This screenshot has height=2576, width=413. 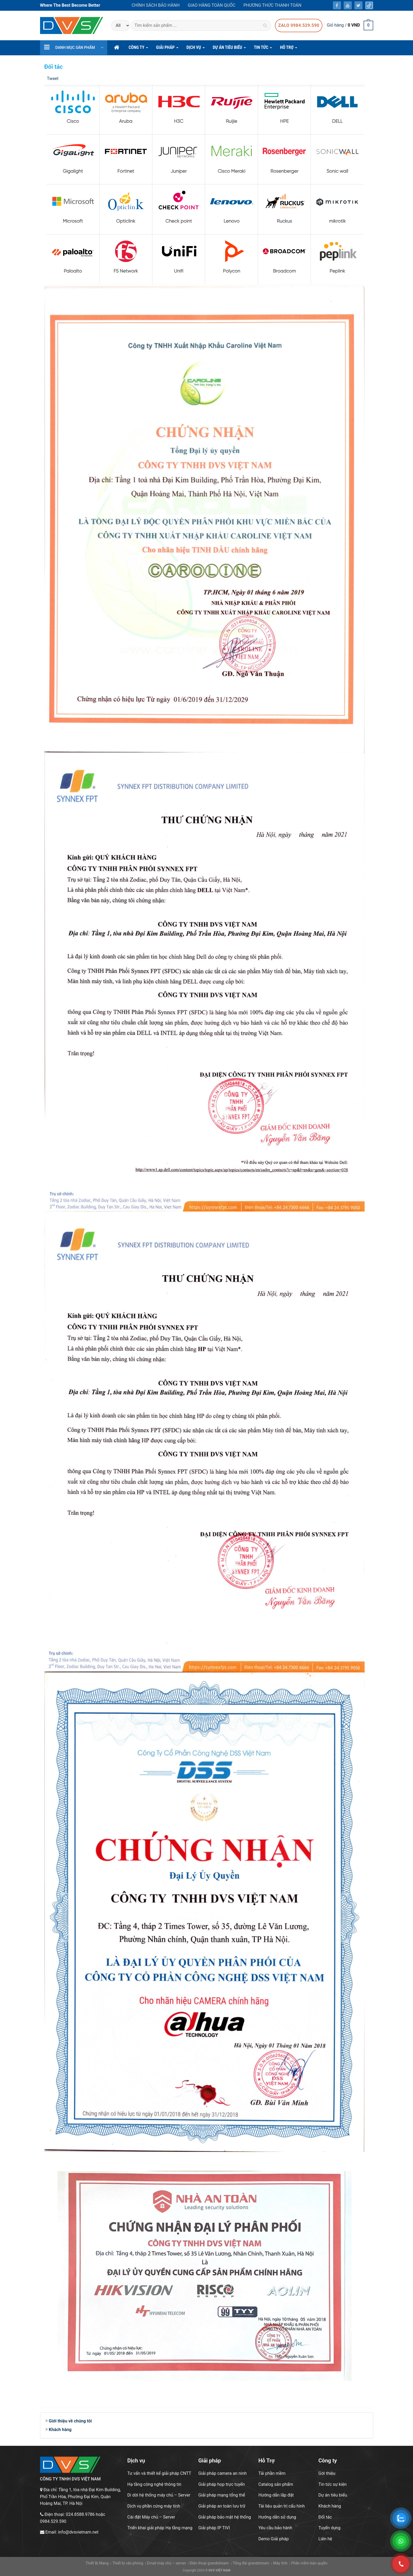 I want to click on Giải pháp mạng tổng thể, so click(x=221, y=2495).